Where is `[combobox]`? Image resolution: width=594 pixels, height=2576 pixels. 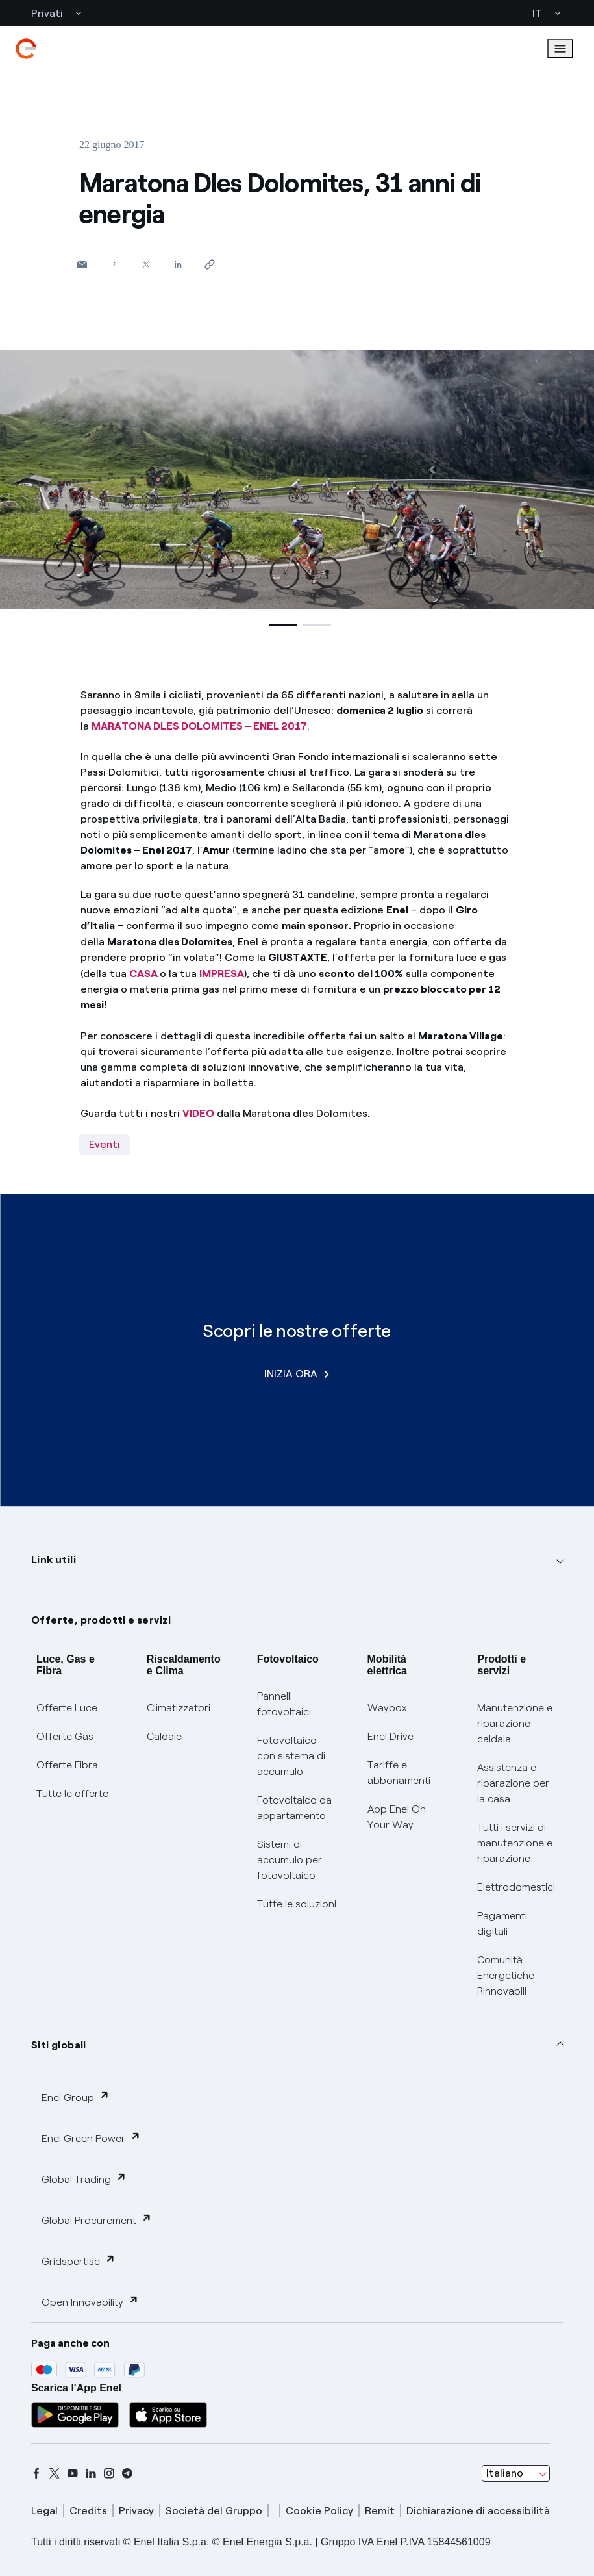
[combobox] is located at coordinates (516, 2473).